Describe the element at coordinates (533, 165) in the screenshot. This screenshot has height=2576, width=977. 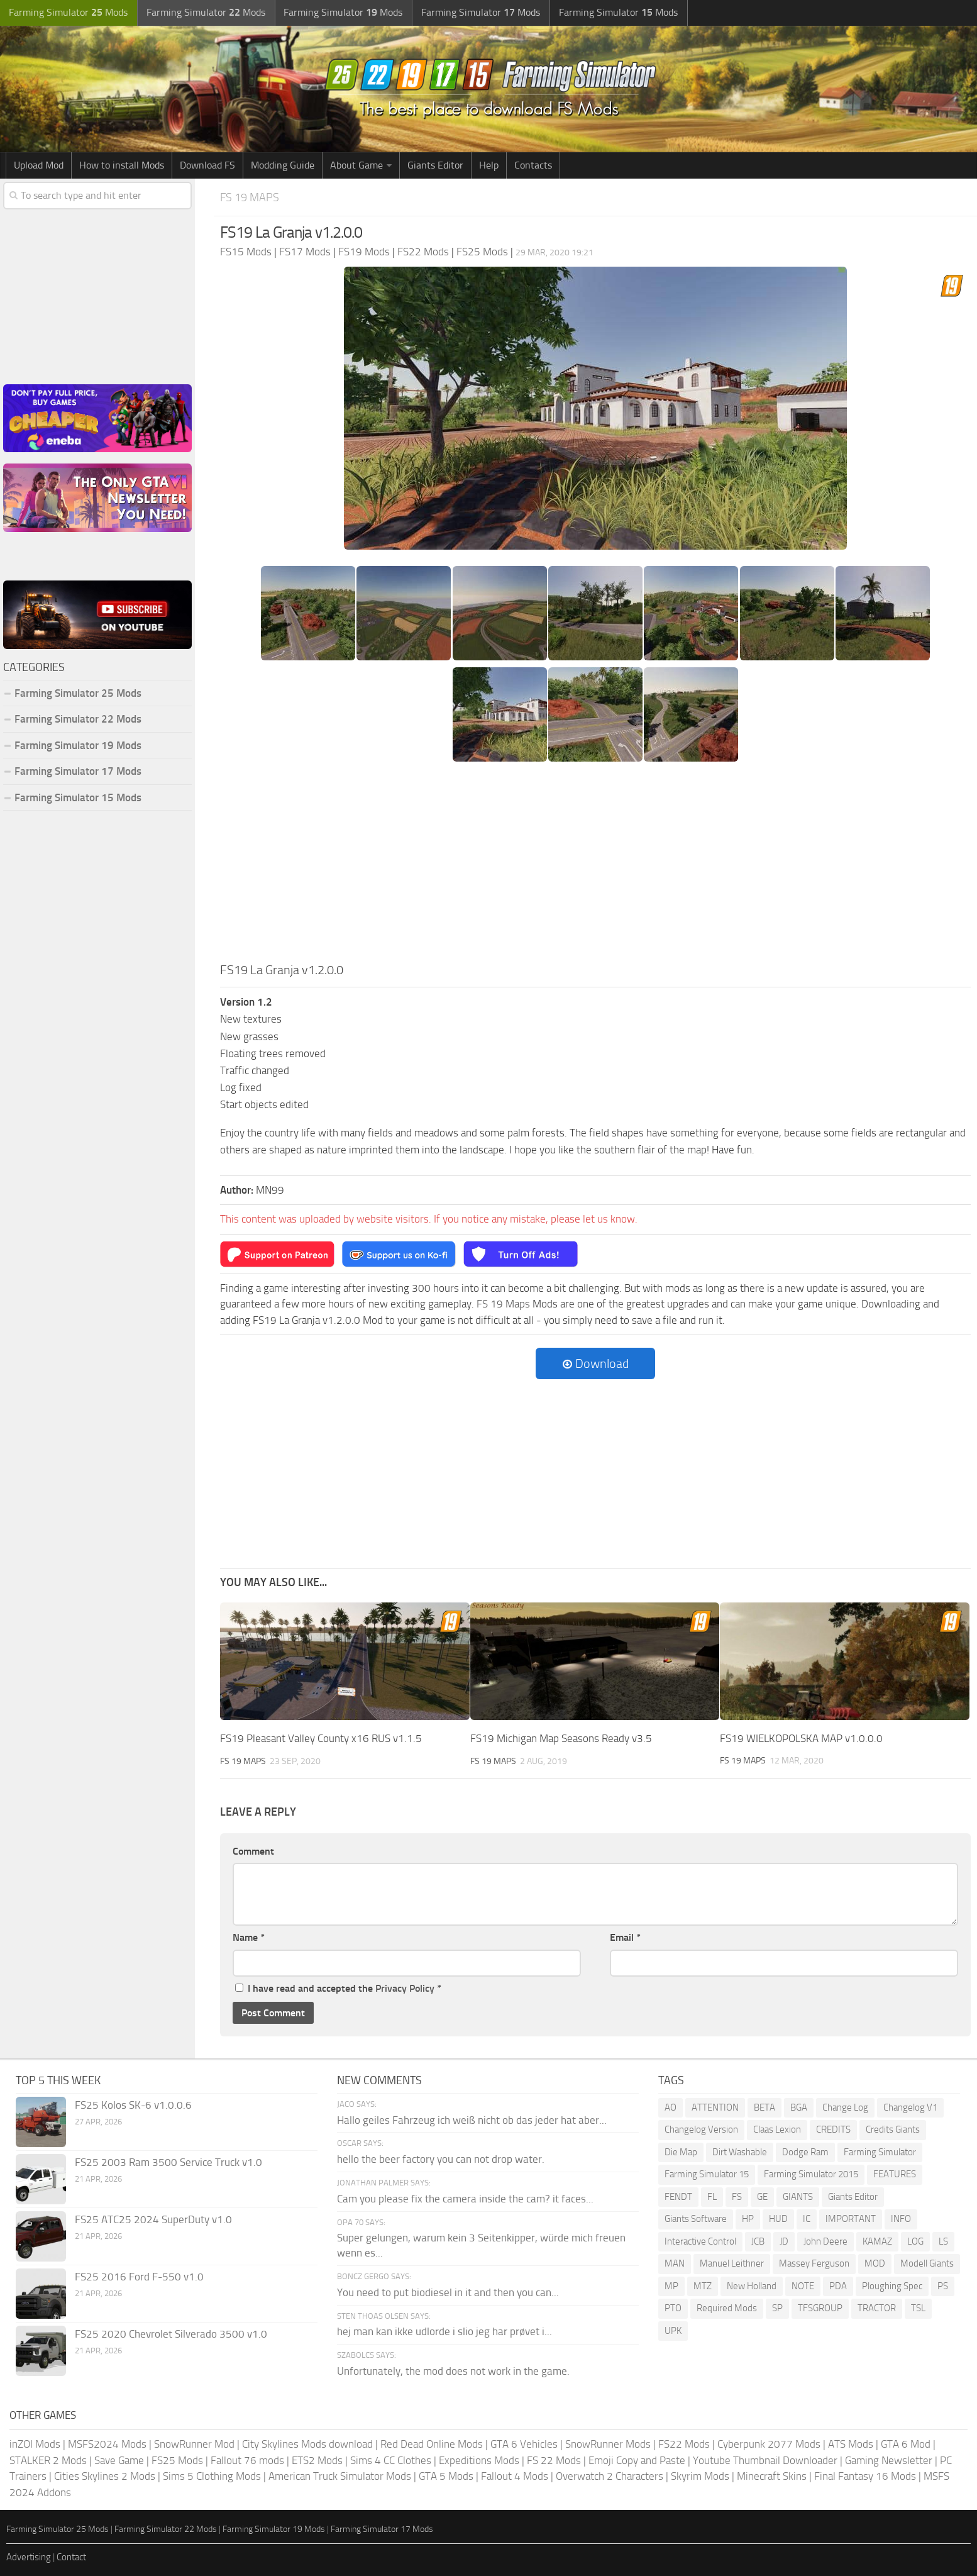
I see `Contacts` at that location.